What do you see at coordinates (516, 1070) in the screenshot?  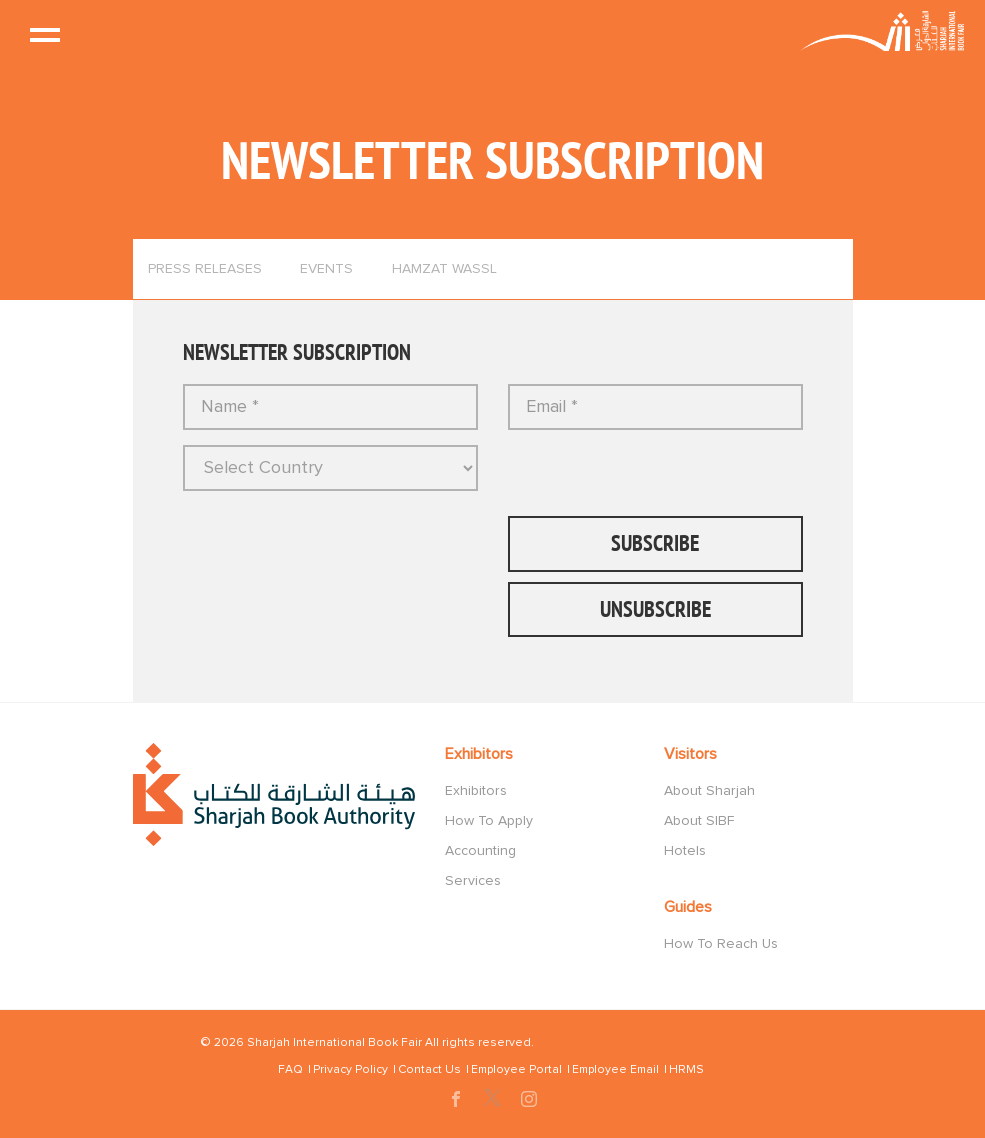 I see `Employee Portal` at bounding box center [516, 1070].